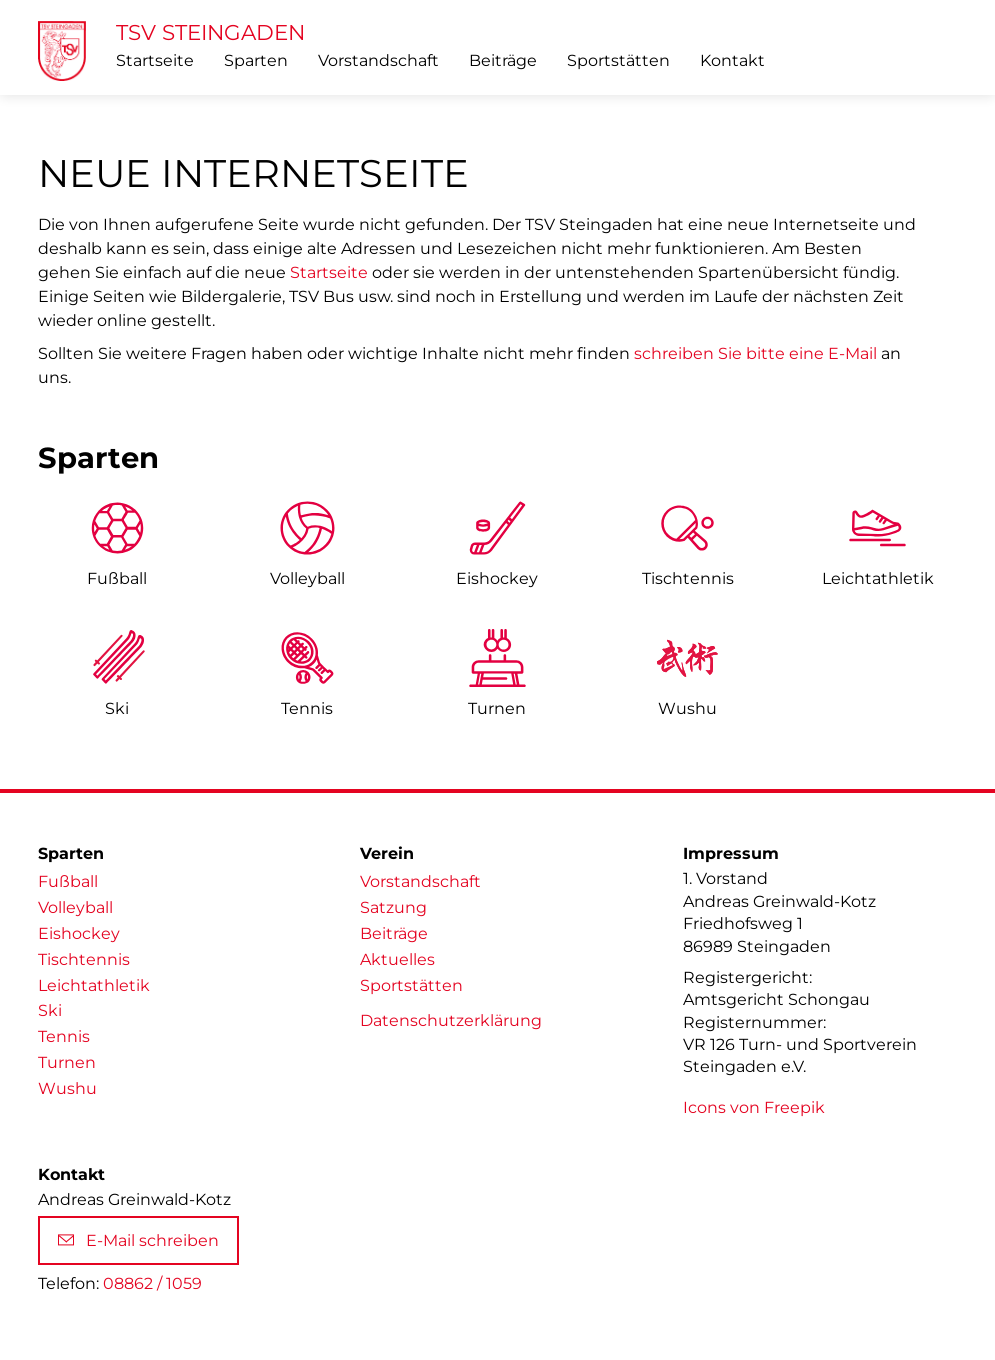  What do you see at coordinates (117, 708) in the screenshot?
I see `Ski` at bounding box center [117, 708].